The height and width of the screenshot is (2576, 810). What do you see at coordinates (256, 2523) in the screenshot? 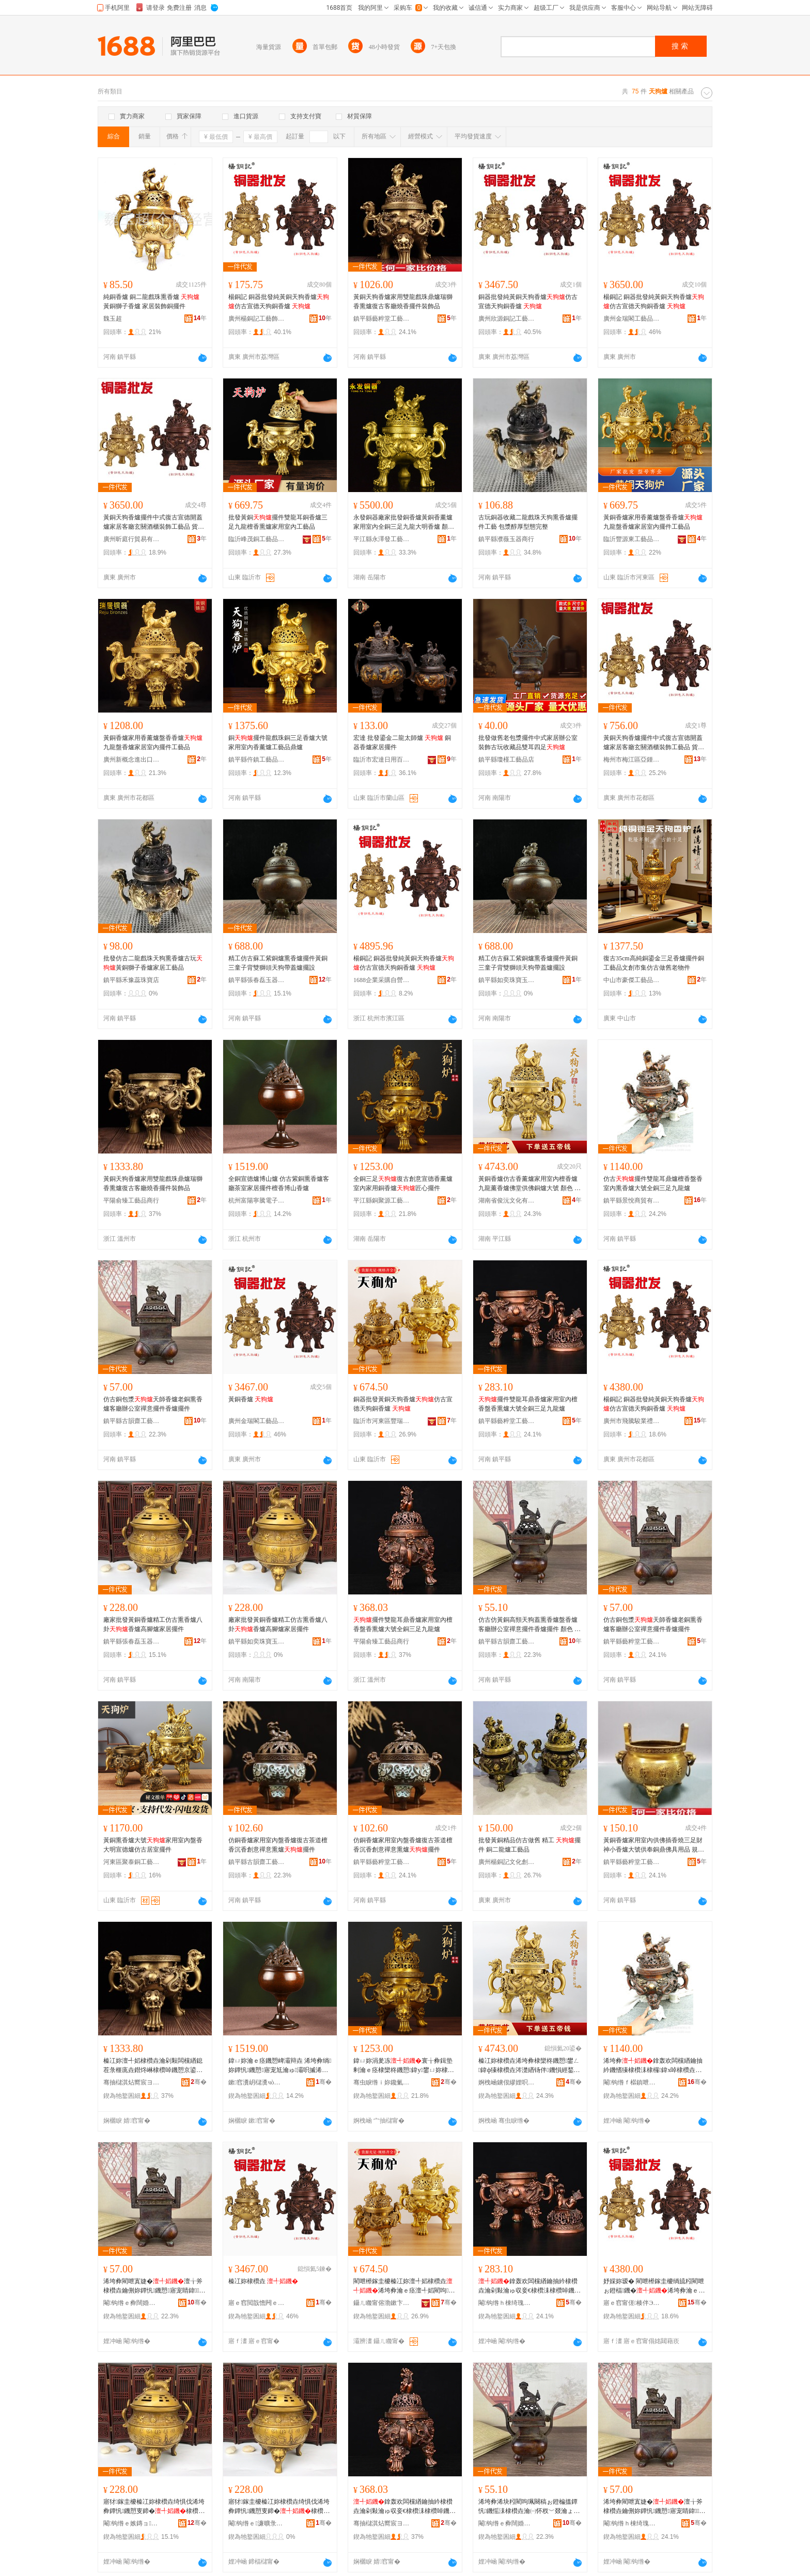
I see `閹钩绺ｅ濂曠彔瀵剁帀鐭冲晢琛�` at bounding box center [256, 2523].